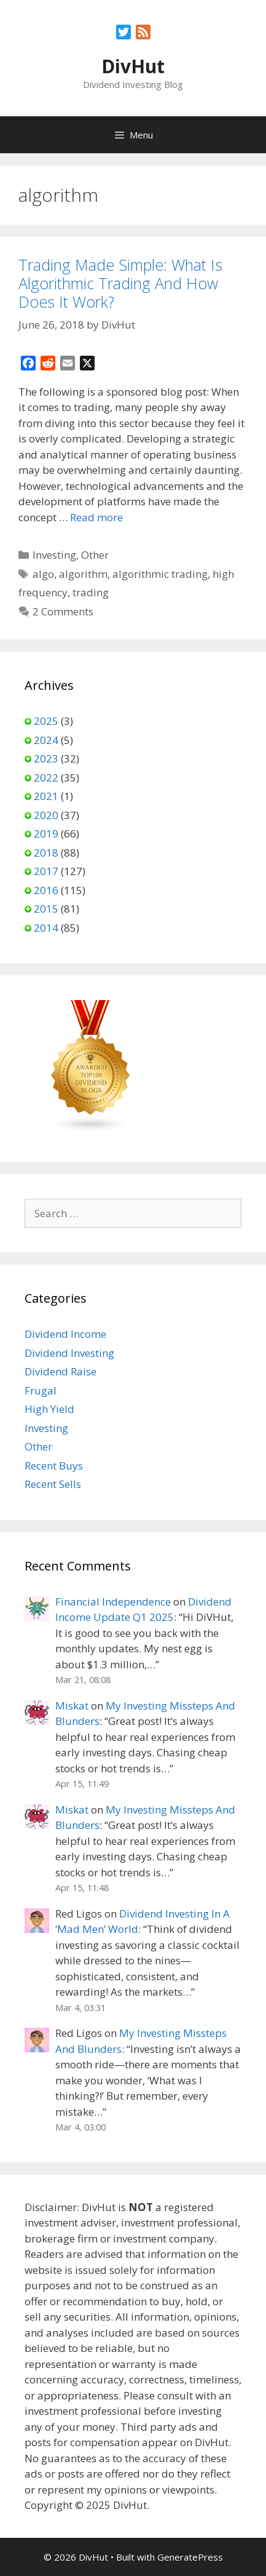 The height and width of the screenshot is (2576, 266). I want to click on 2018, so click(46, 853).